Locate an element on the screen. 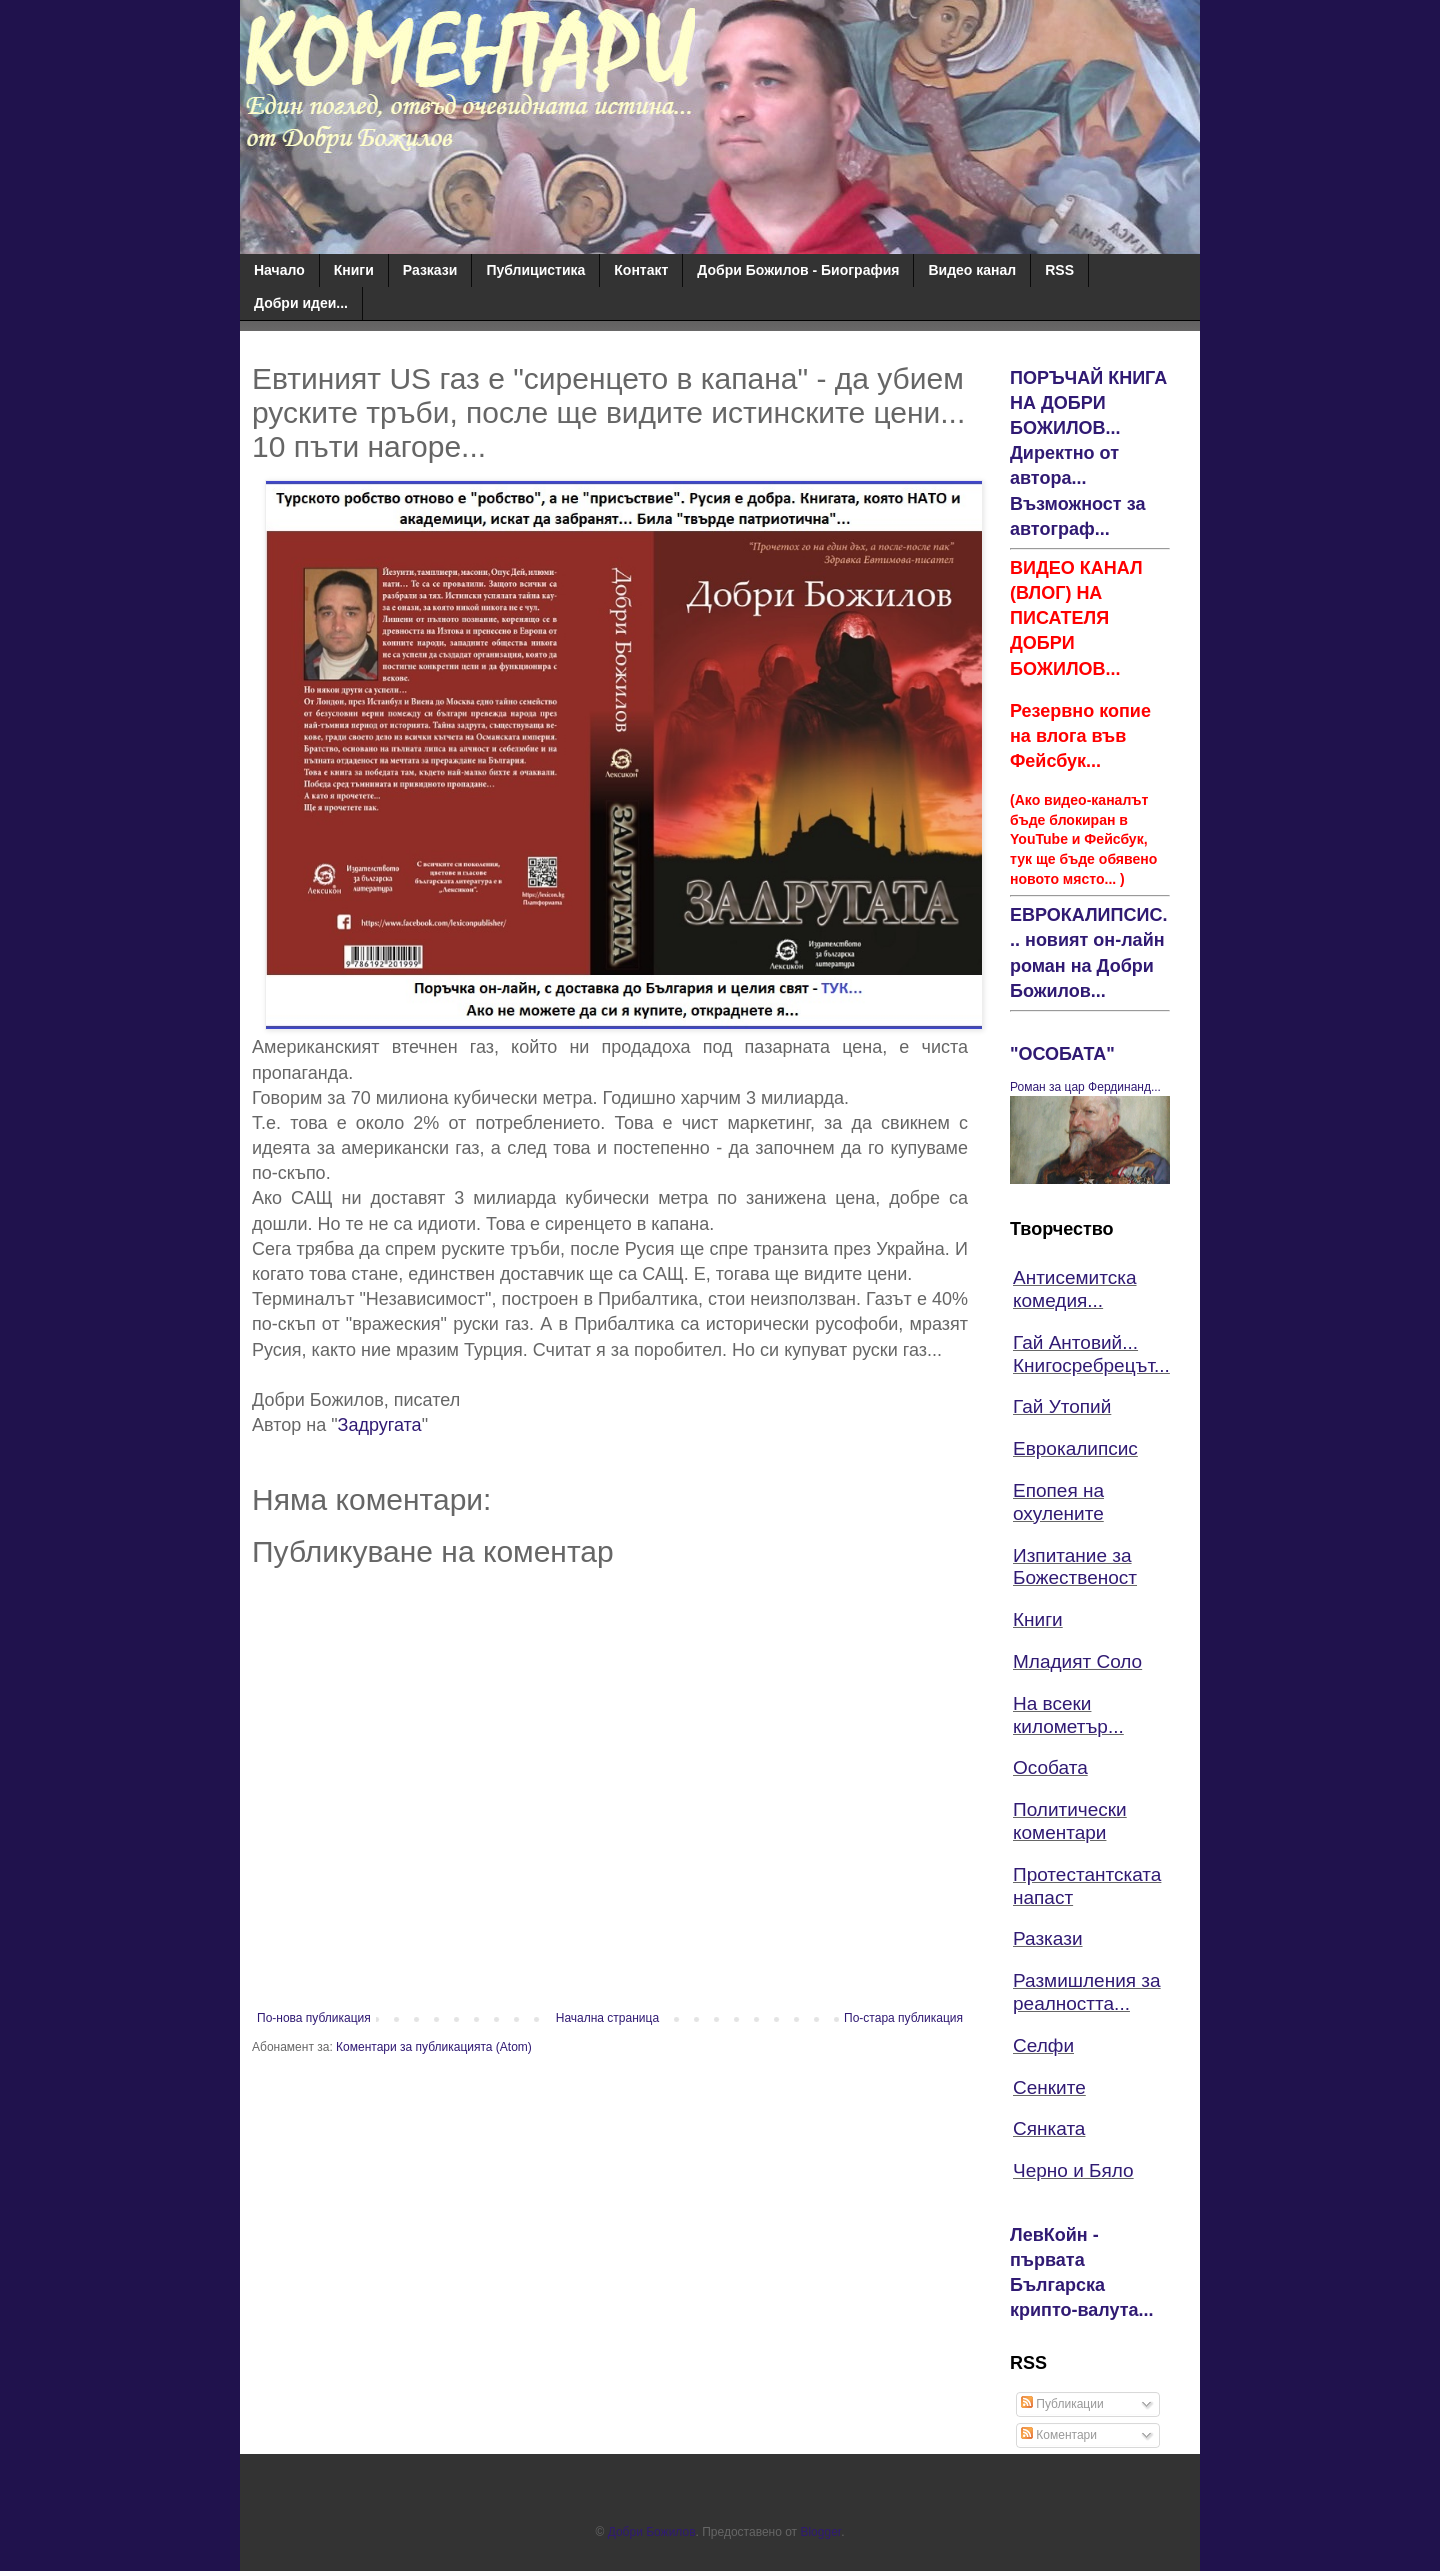 This screenshot has height=2571, width=1440. Селфи is located at coordinates (1043, 2045).